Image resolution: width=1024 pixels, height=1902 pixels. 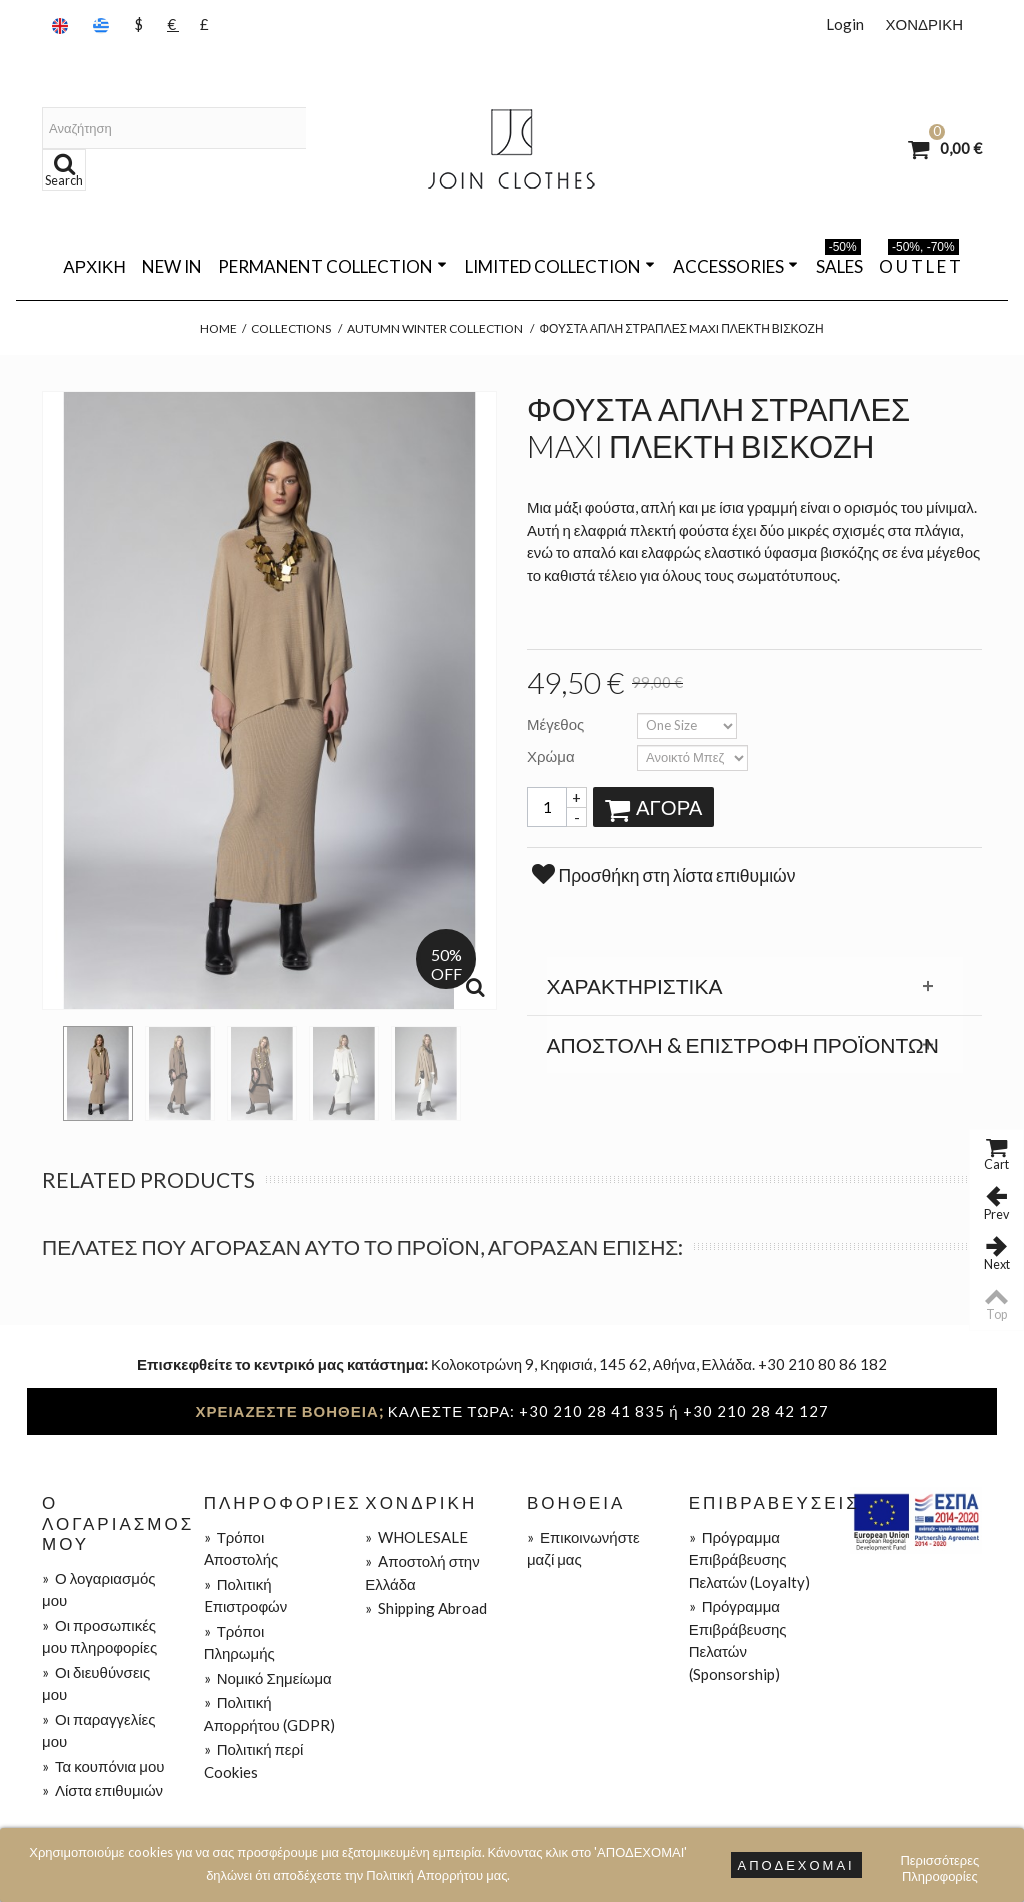 What do you see at coordinates (416, 1537) in the screenshot?
I see `WHOLESALE` at bounding box center [416, 1537].